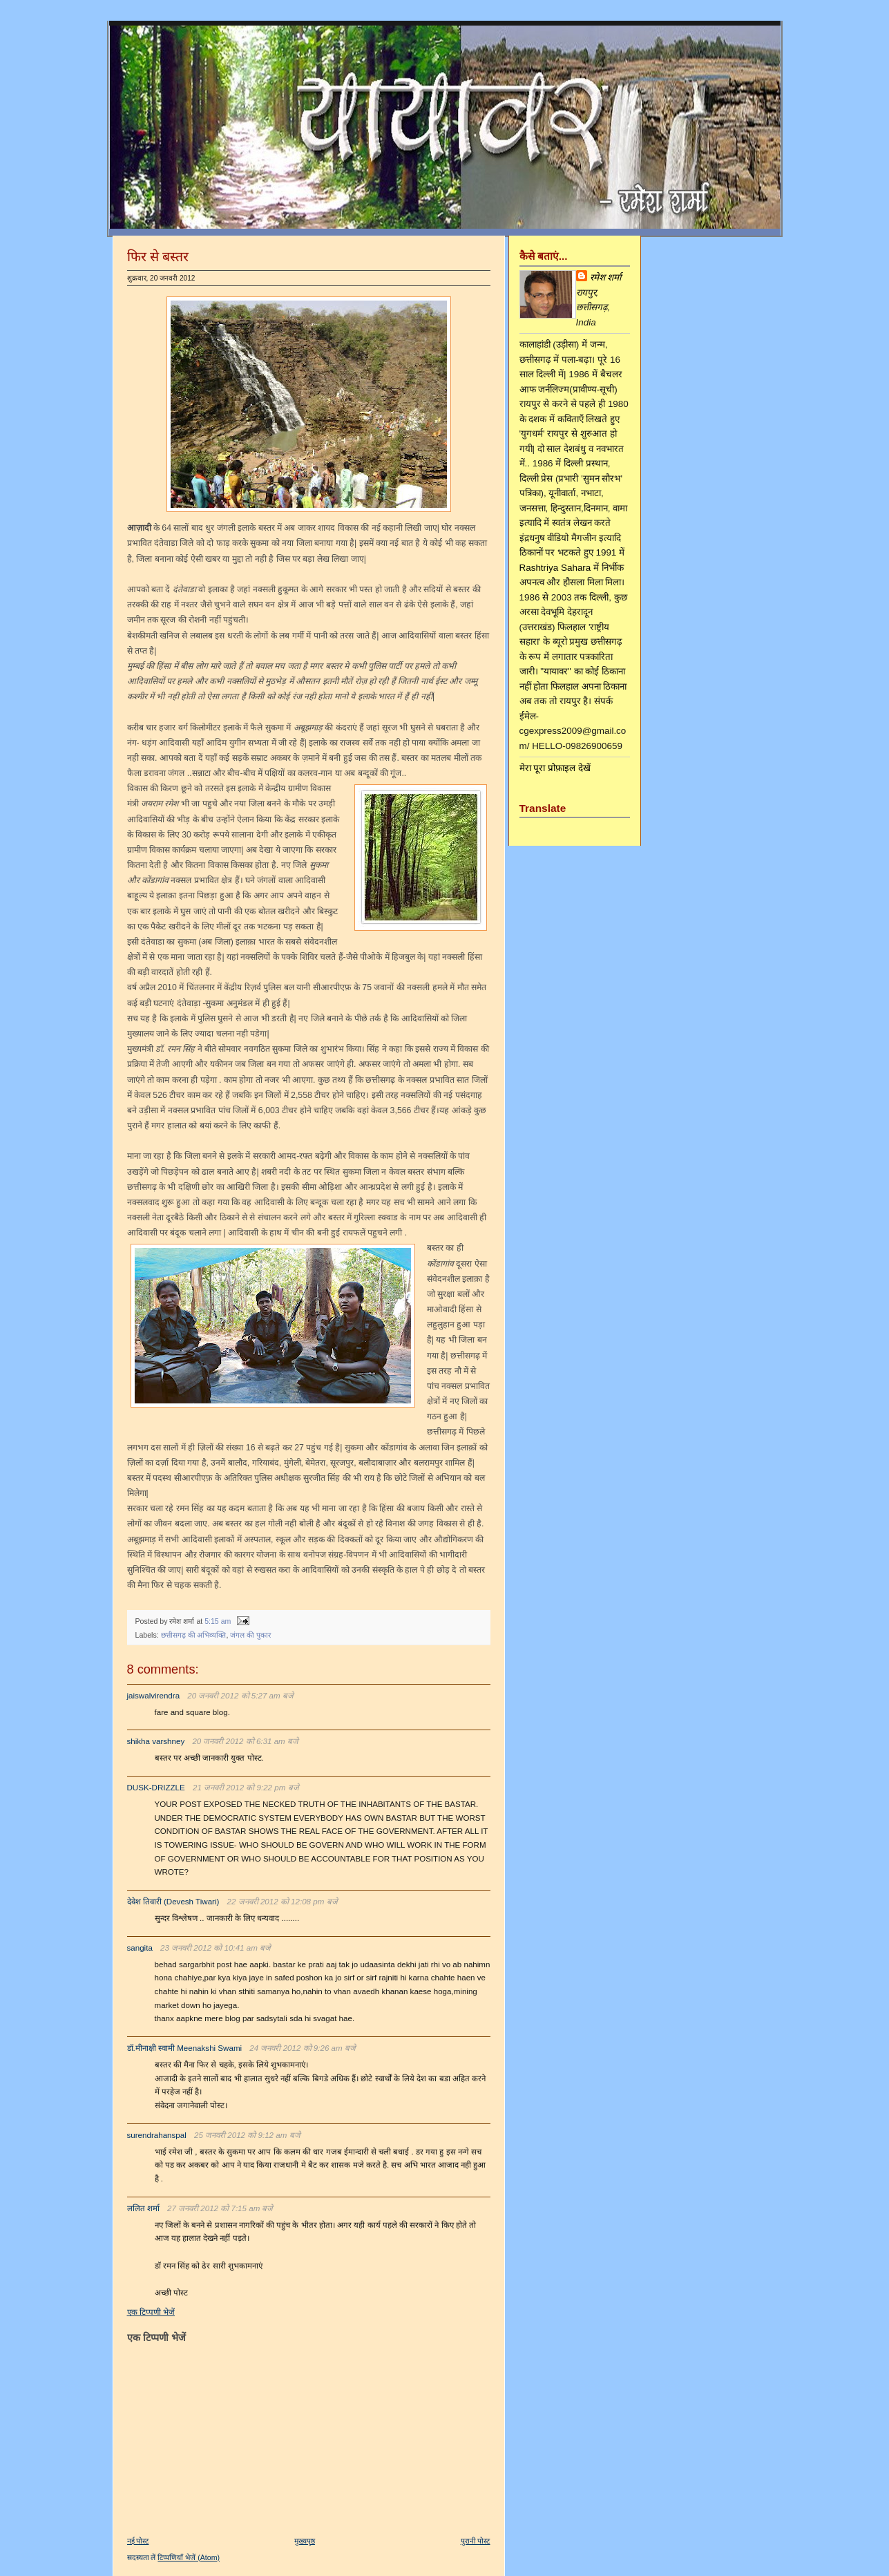 The width and height of the screenshot is (889, 2576). What do you see at coordinates (246, 1787) in the screenshot?
I see `21 जनवरी 2012 को 9:22 pm बजे` at bounding box center [246, 1787].